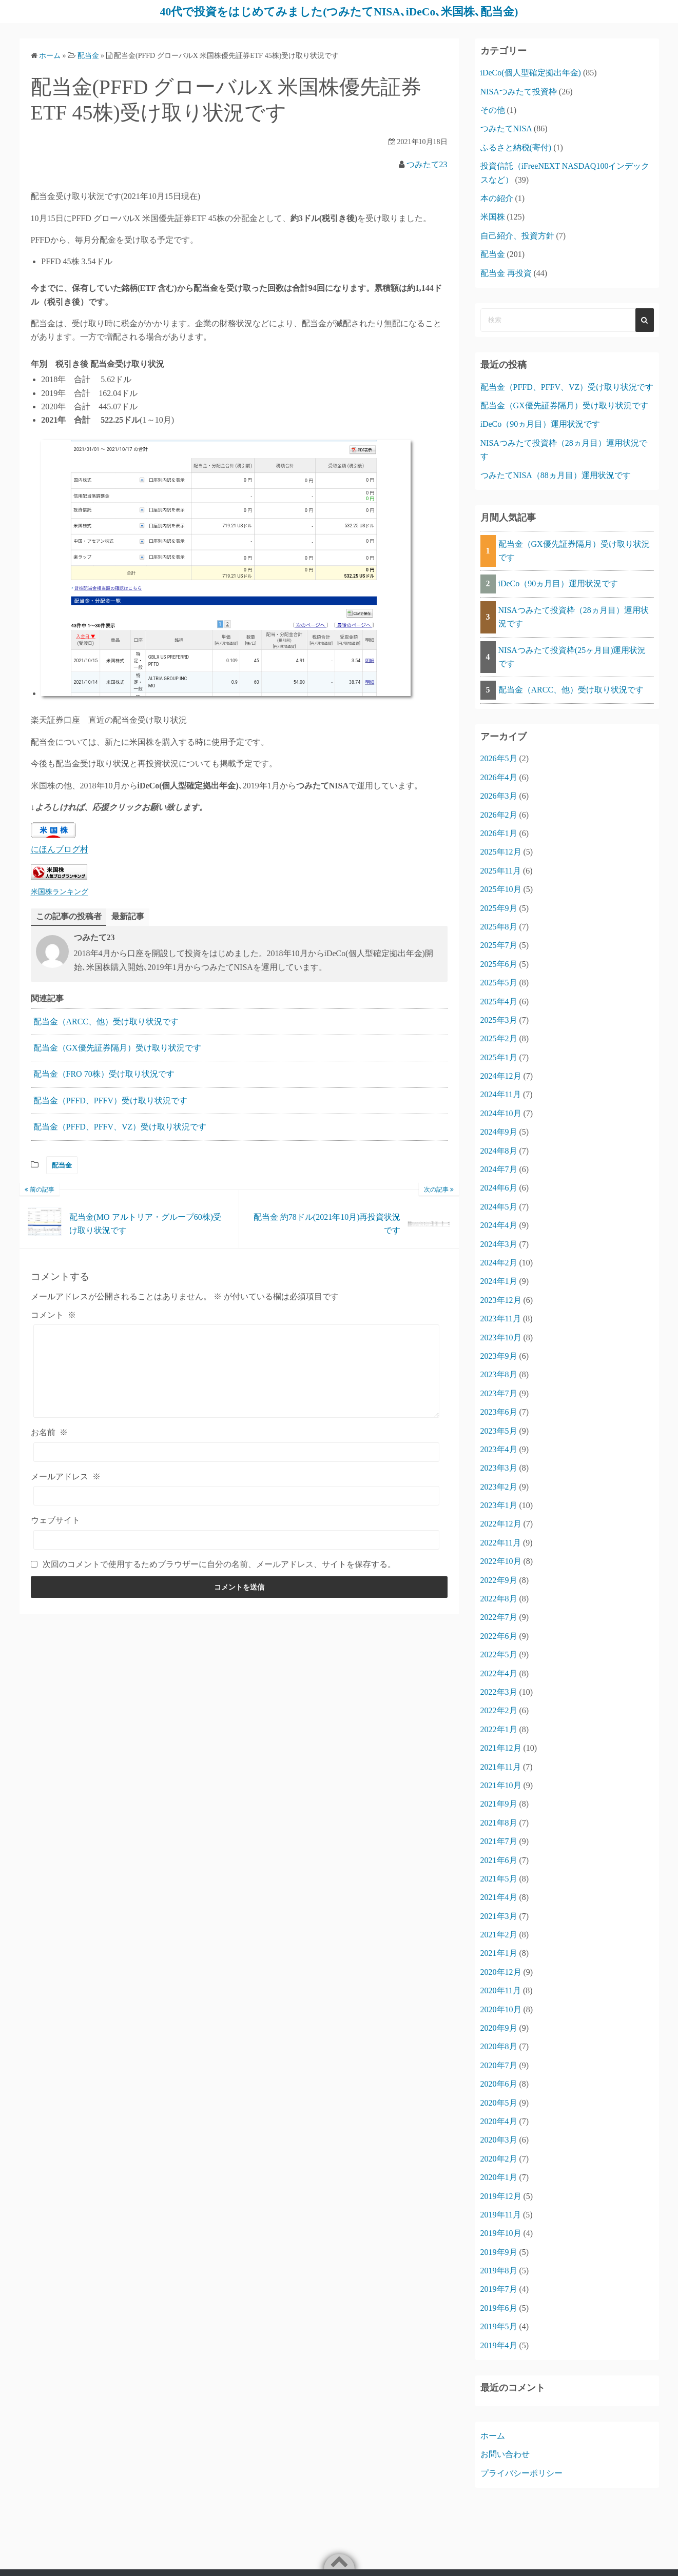 This screenshot has height=2576, width=678. Describe the element at coordinates (498, 2307) in the screenshot. I see `2019年6月` at that location.